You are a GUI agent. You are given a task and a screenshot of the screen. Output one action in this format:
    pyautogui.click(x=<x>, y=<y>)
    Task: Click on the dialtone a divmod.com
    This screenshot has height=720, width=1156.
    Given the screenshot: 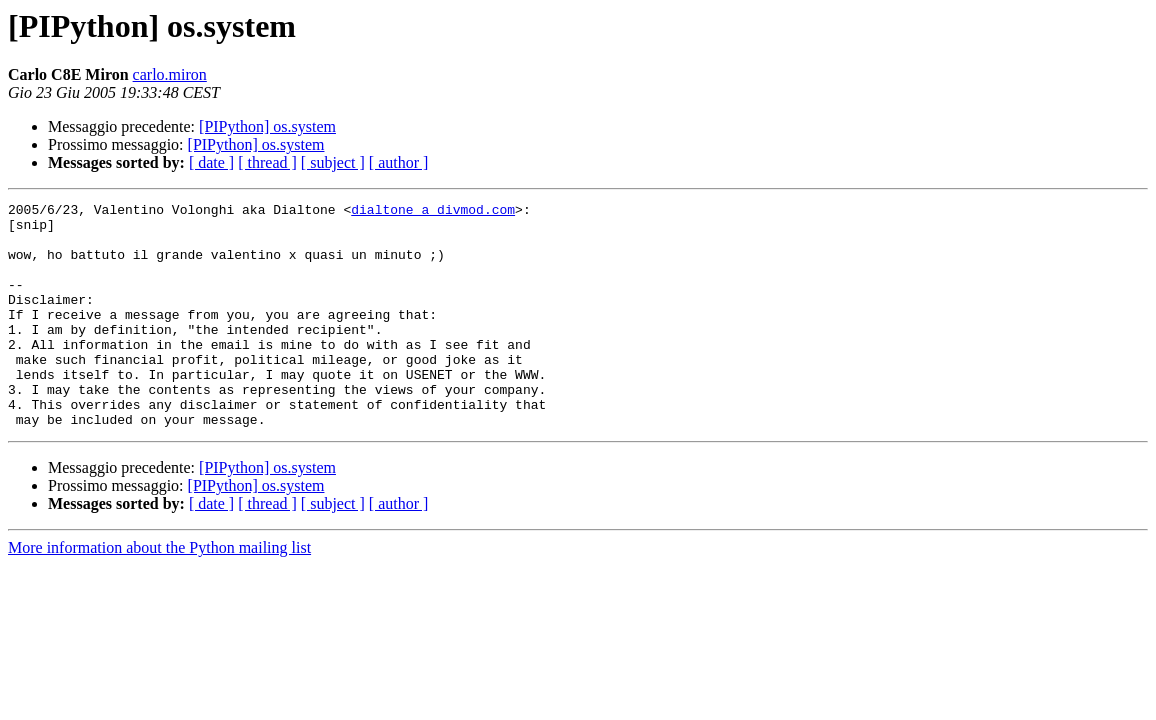 What is the action you would take?
    pyautogui.click(x=433, y=212)
    